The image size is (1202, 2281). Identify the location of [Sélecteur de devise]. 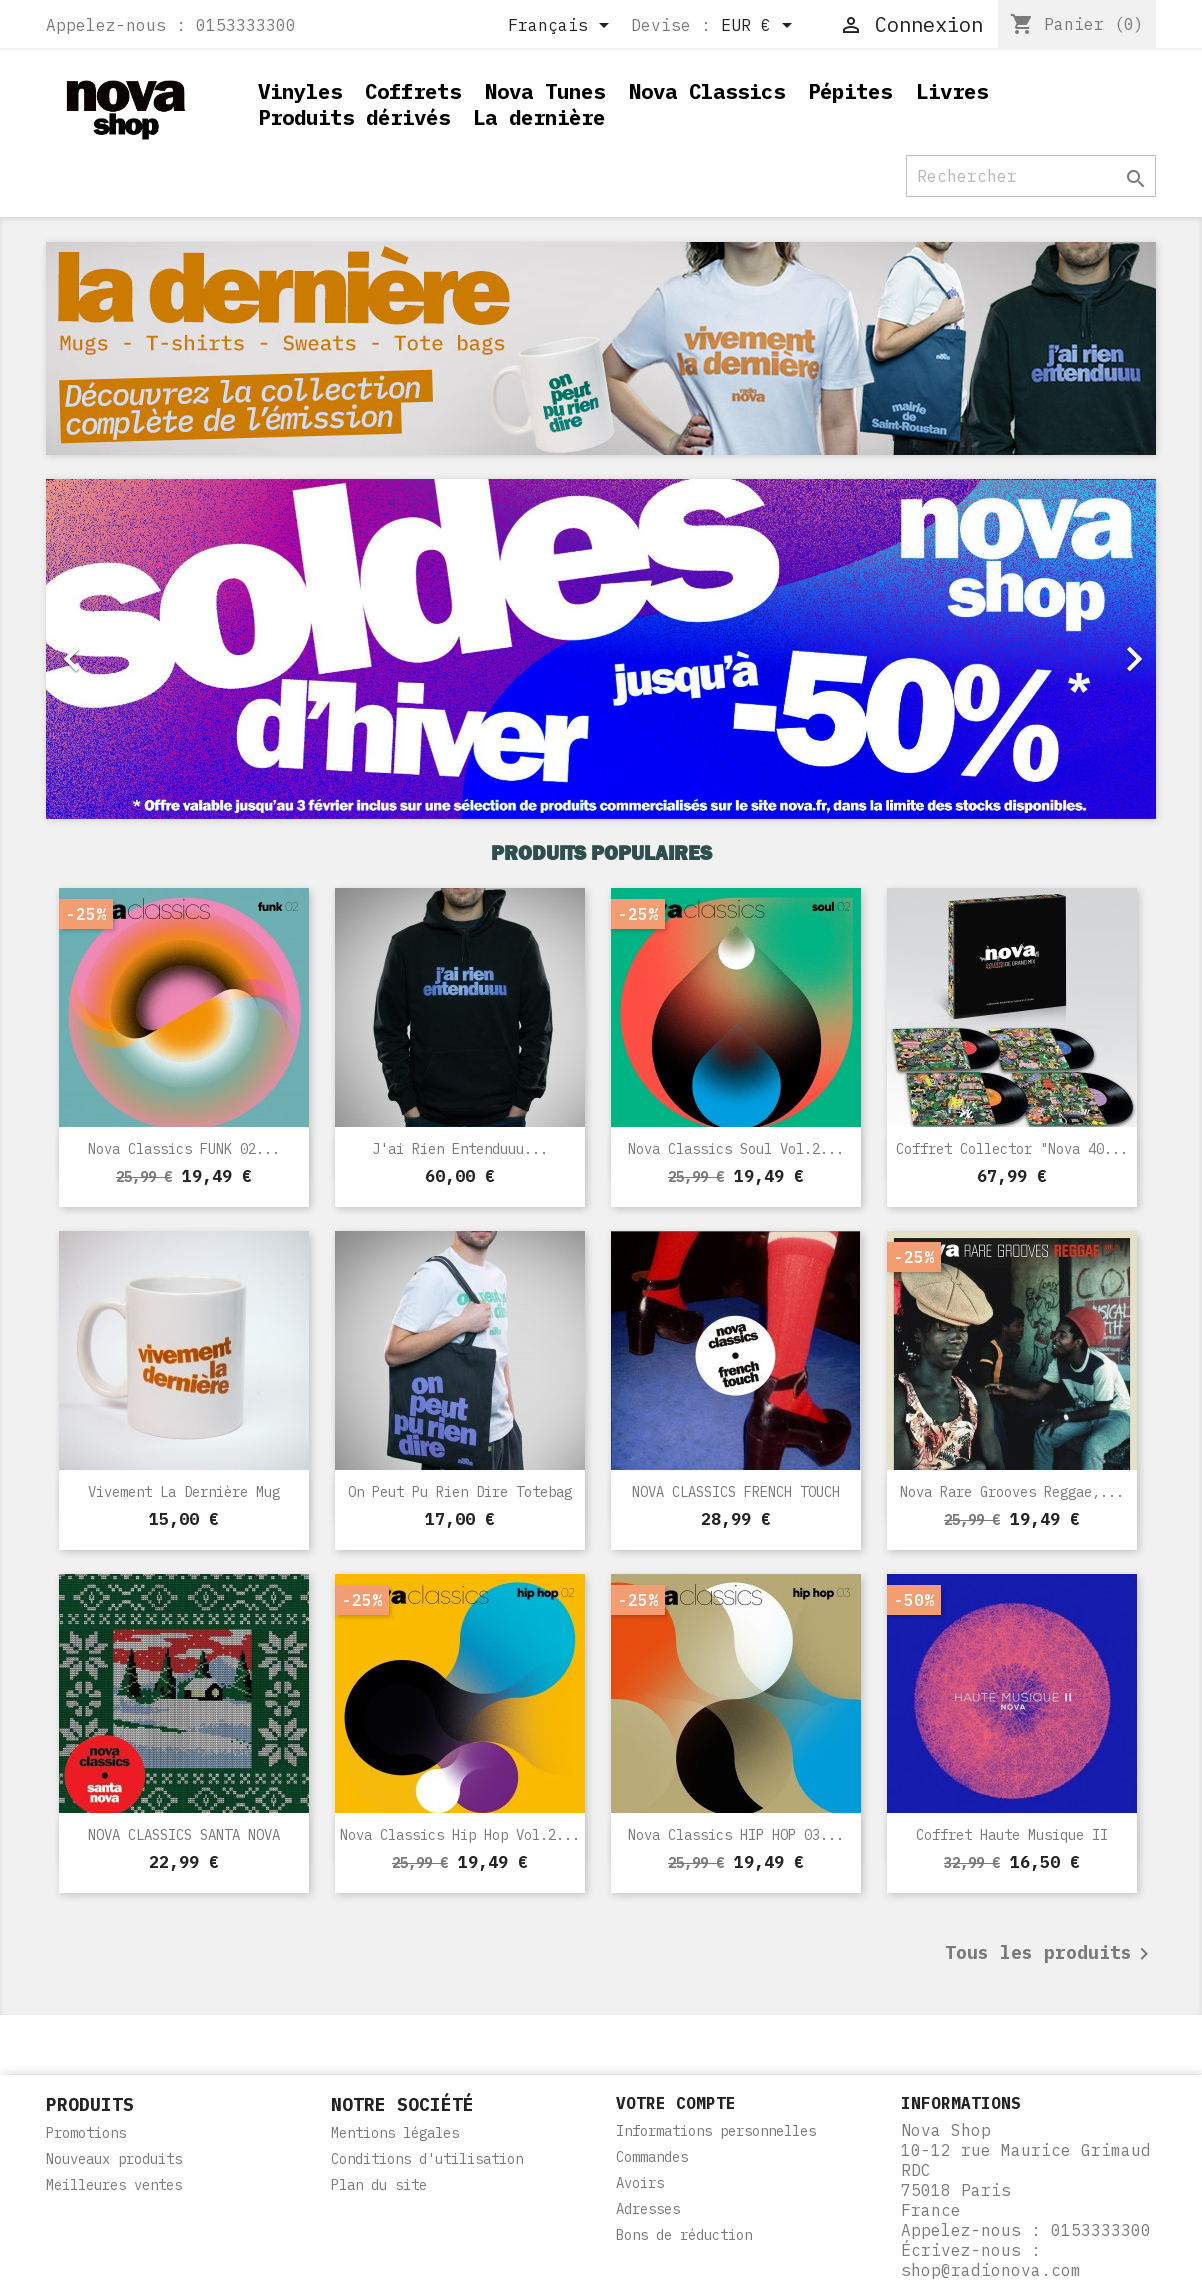
(760, 27).